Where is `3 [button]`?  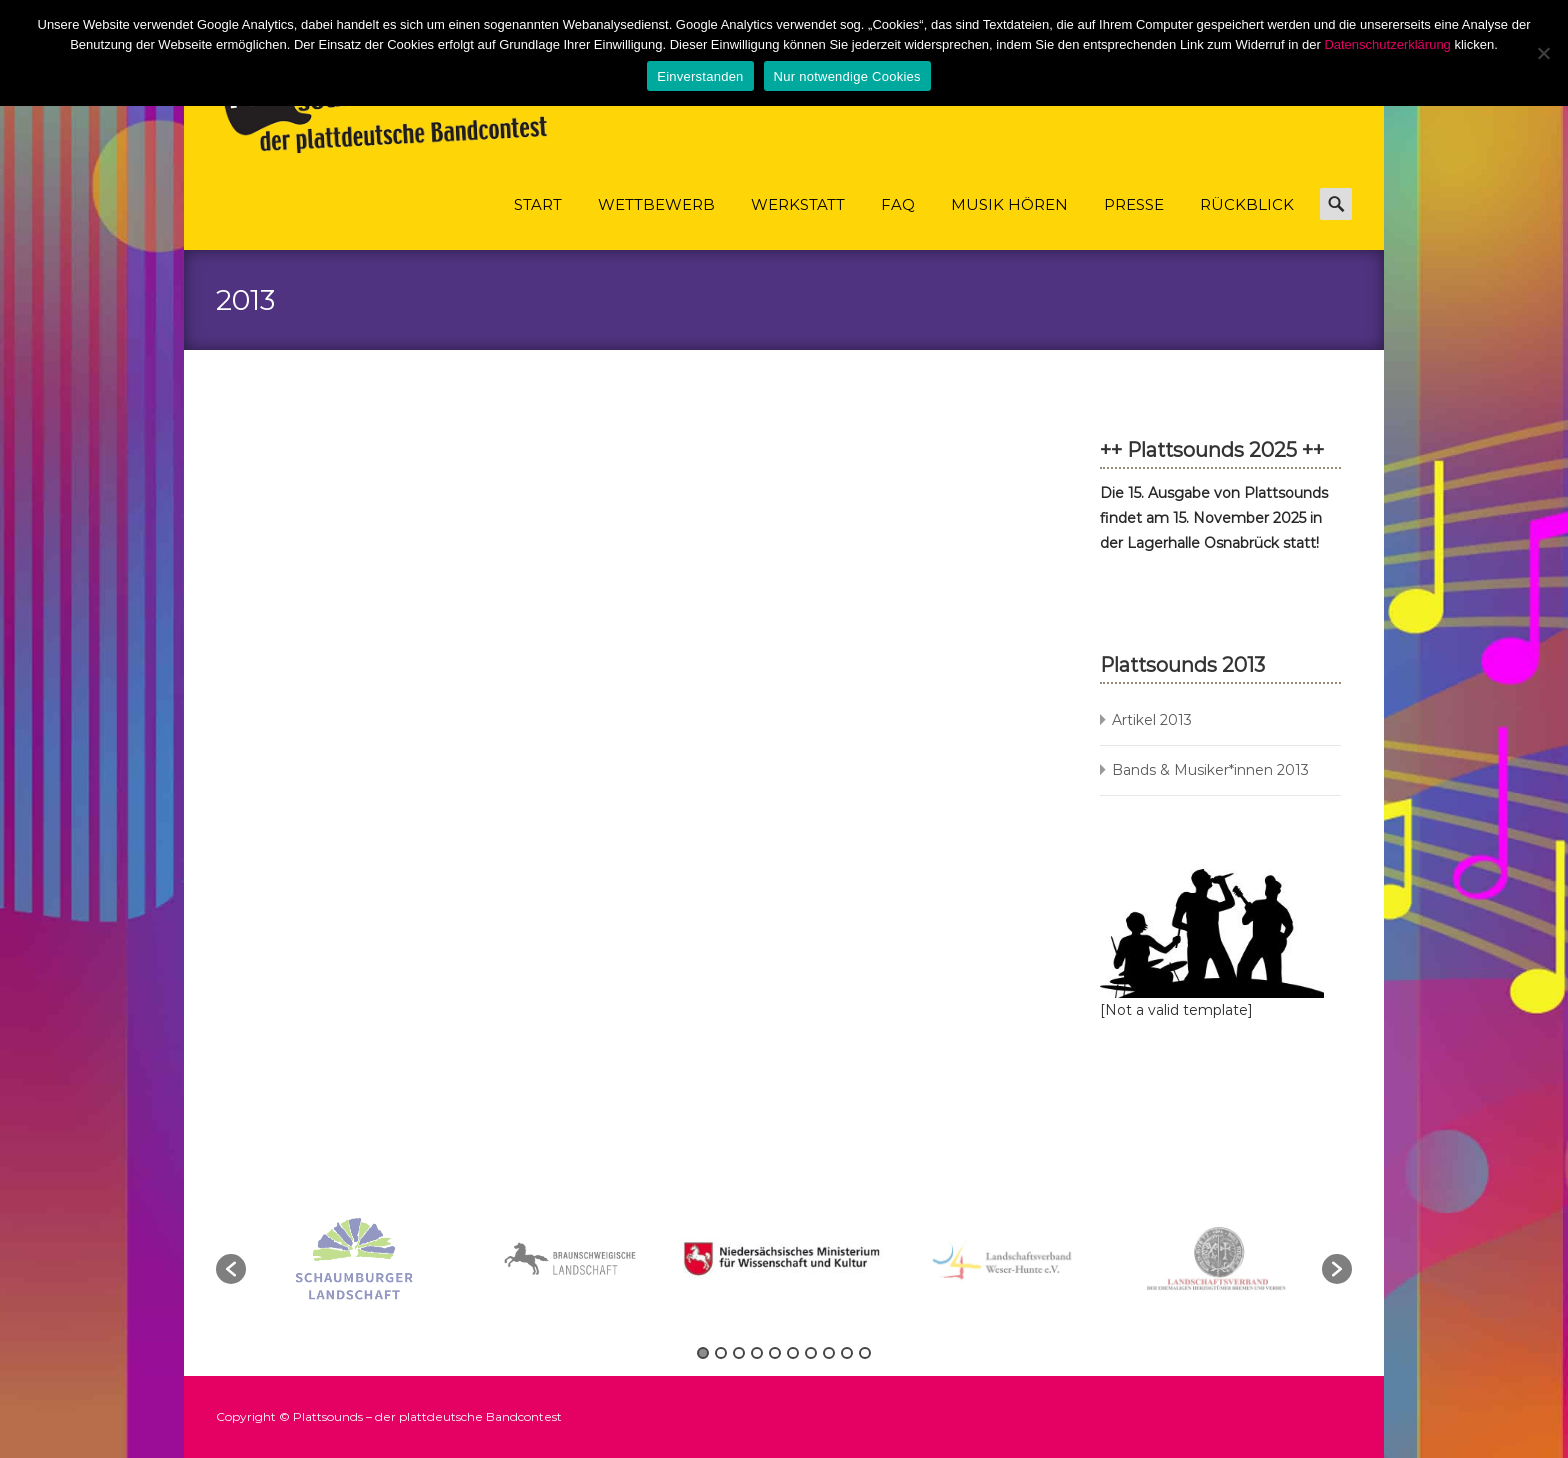 3 [button] is located at coordinates (739, 1353).